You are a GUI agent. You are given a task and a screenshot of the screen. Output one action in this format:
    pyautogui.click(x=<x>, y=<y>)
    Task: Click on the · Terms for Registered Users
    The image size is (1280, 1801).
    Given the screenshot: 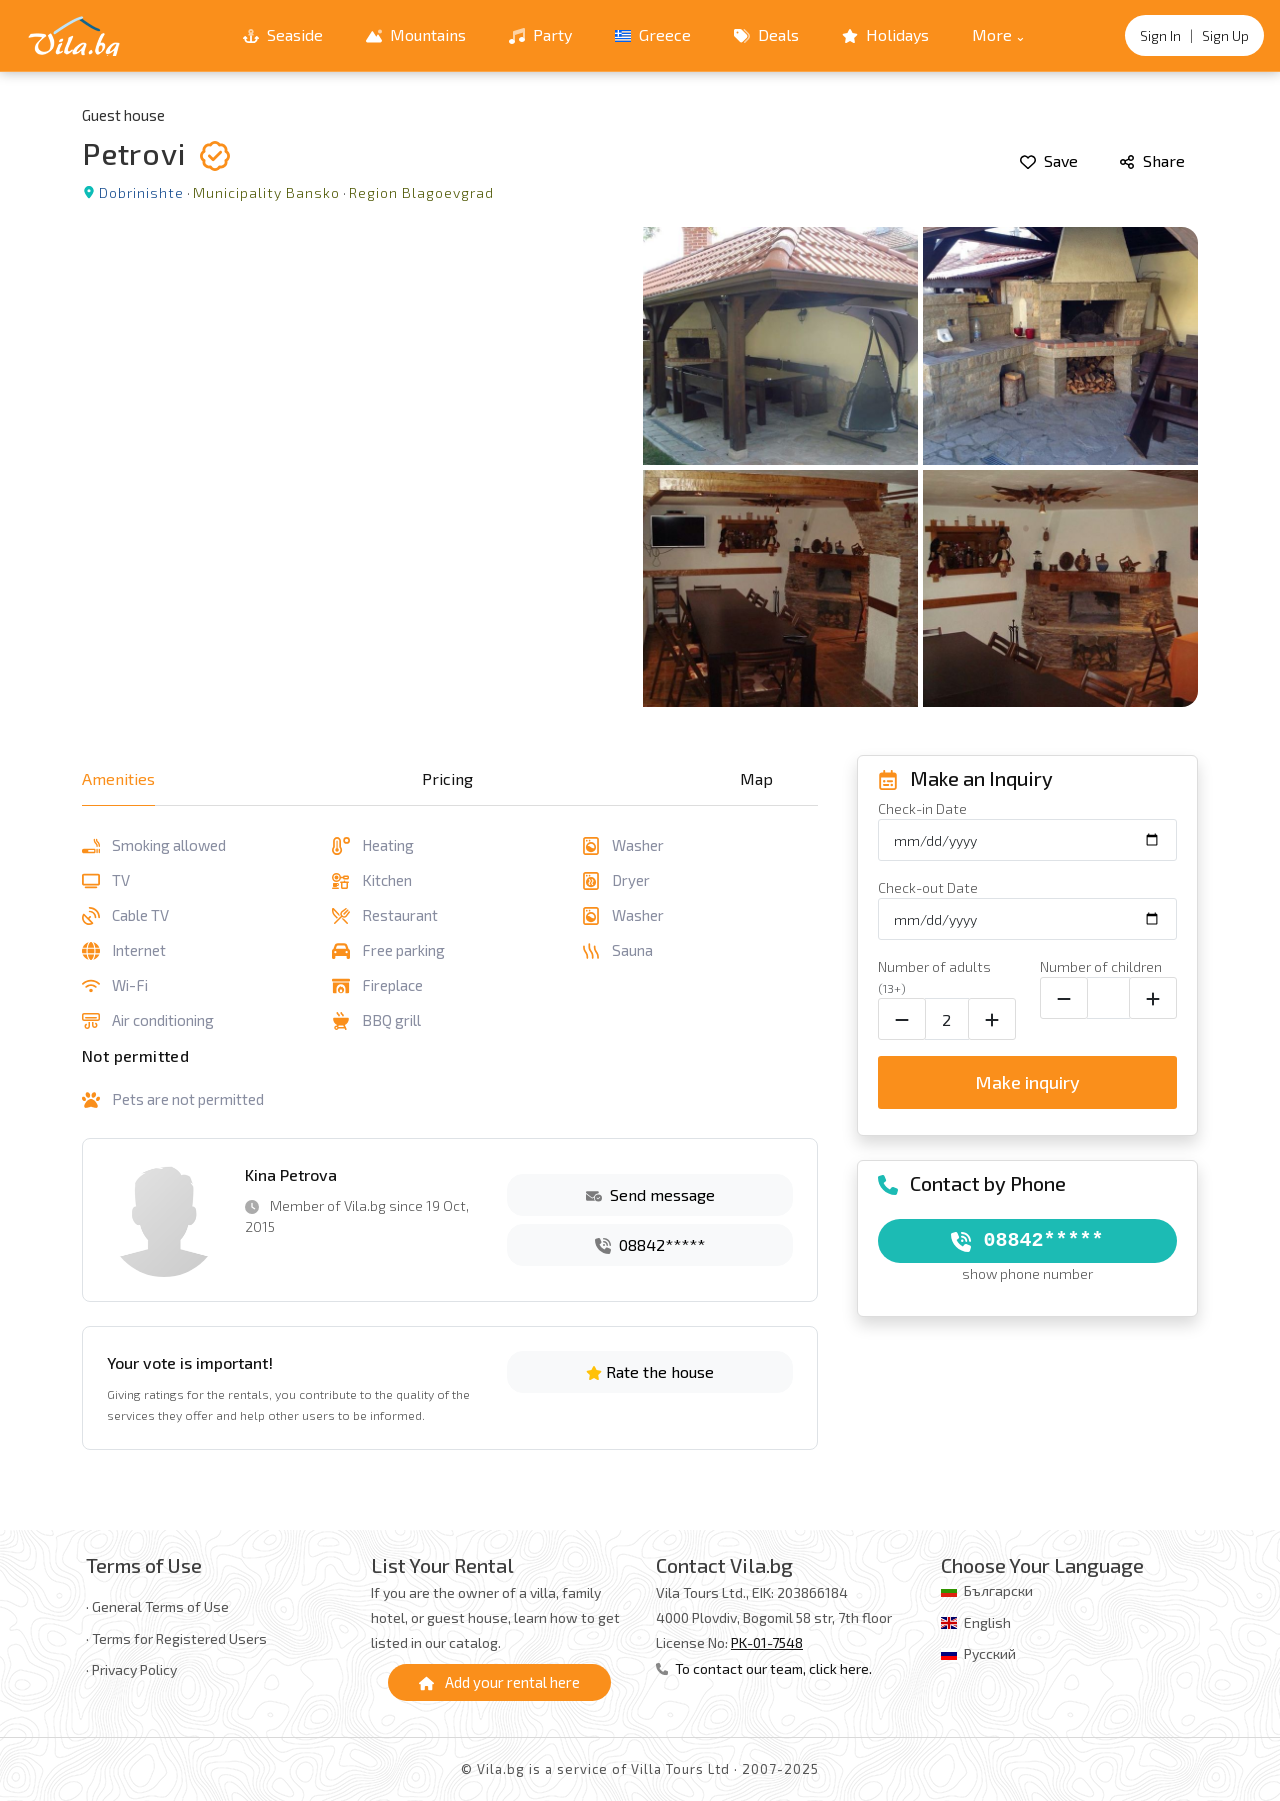 What is the action you would take?
    pyautogui.click(x=176, y=1638)
    